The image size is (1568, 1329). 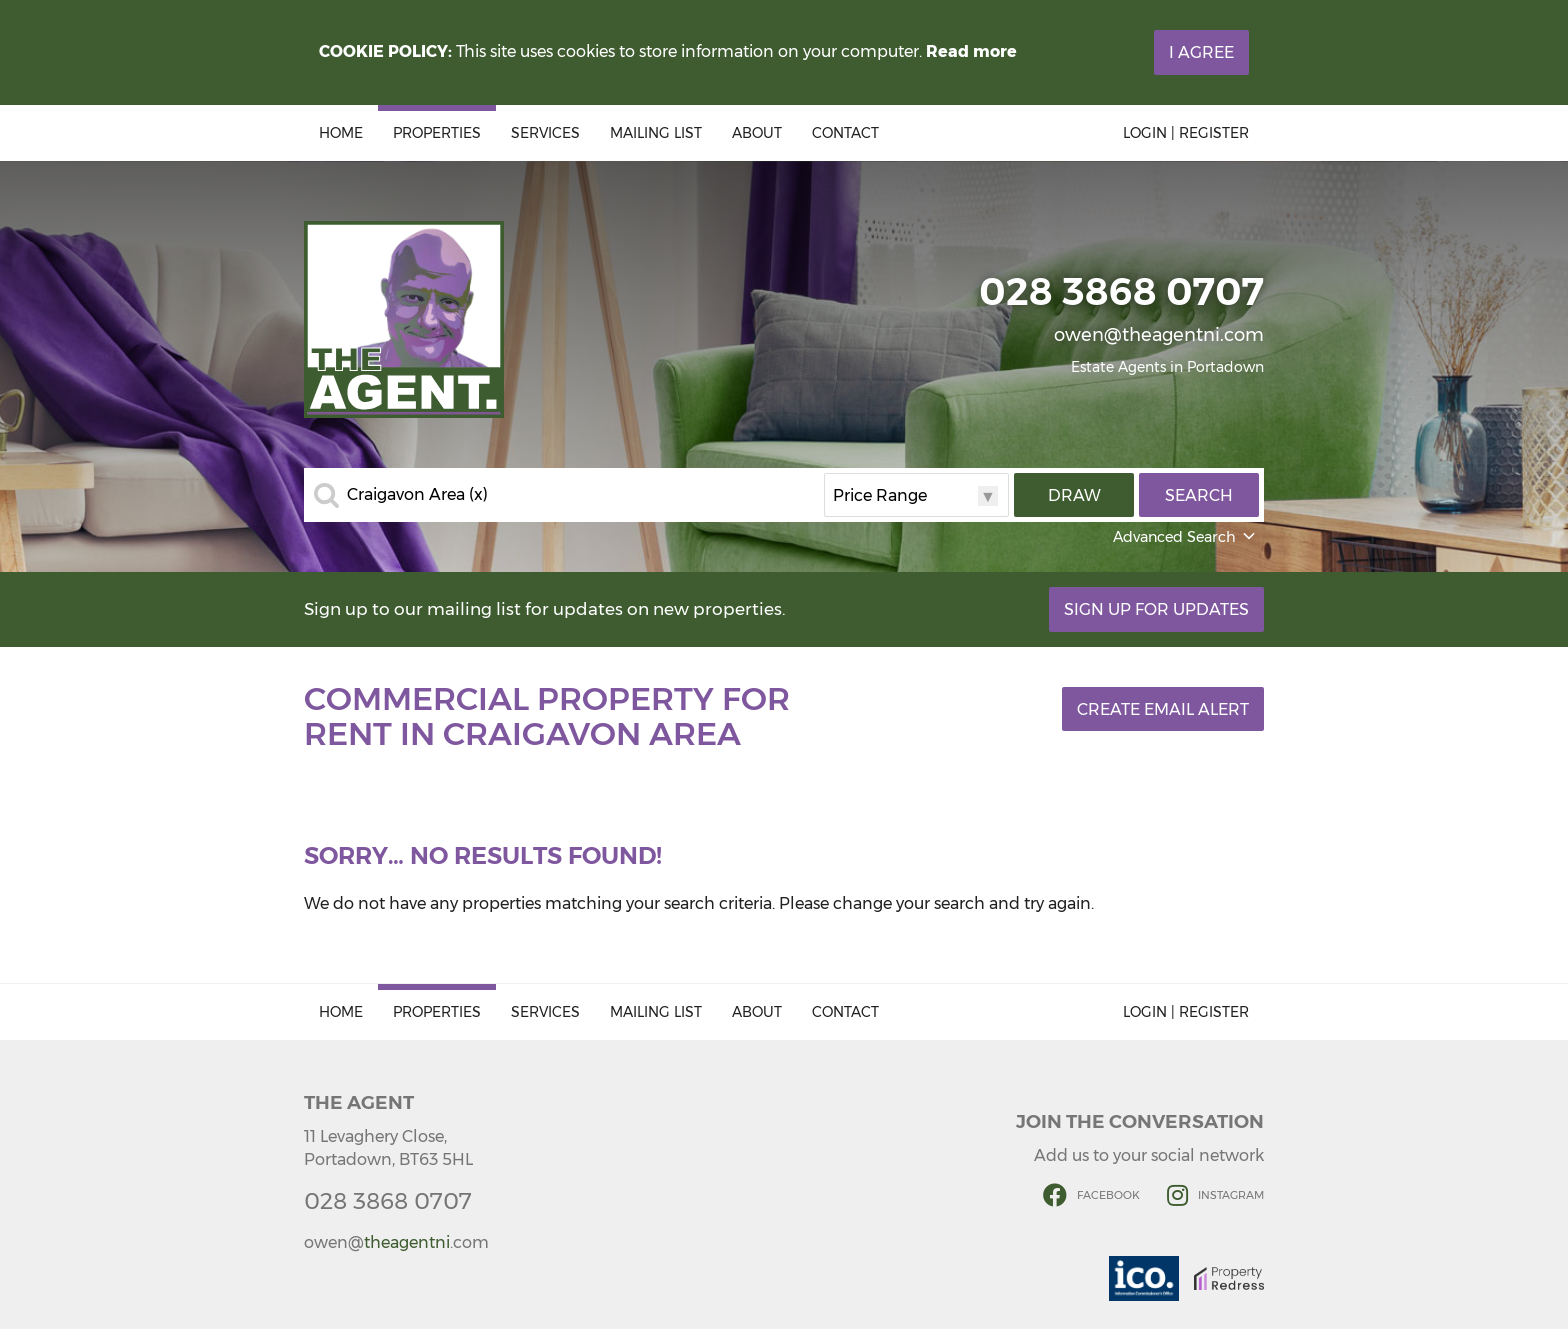 I want to click on Services, so click(x=545, y=133).